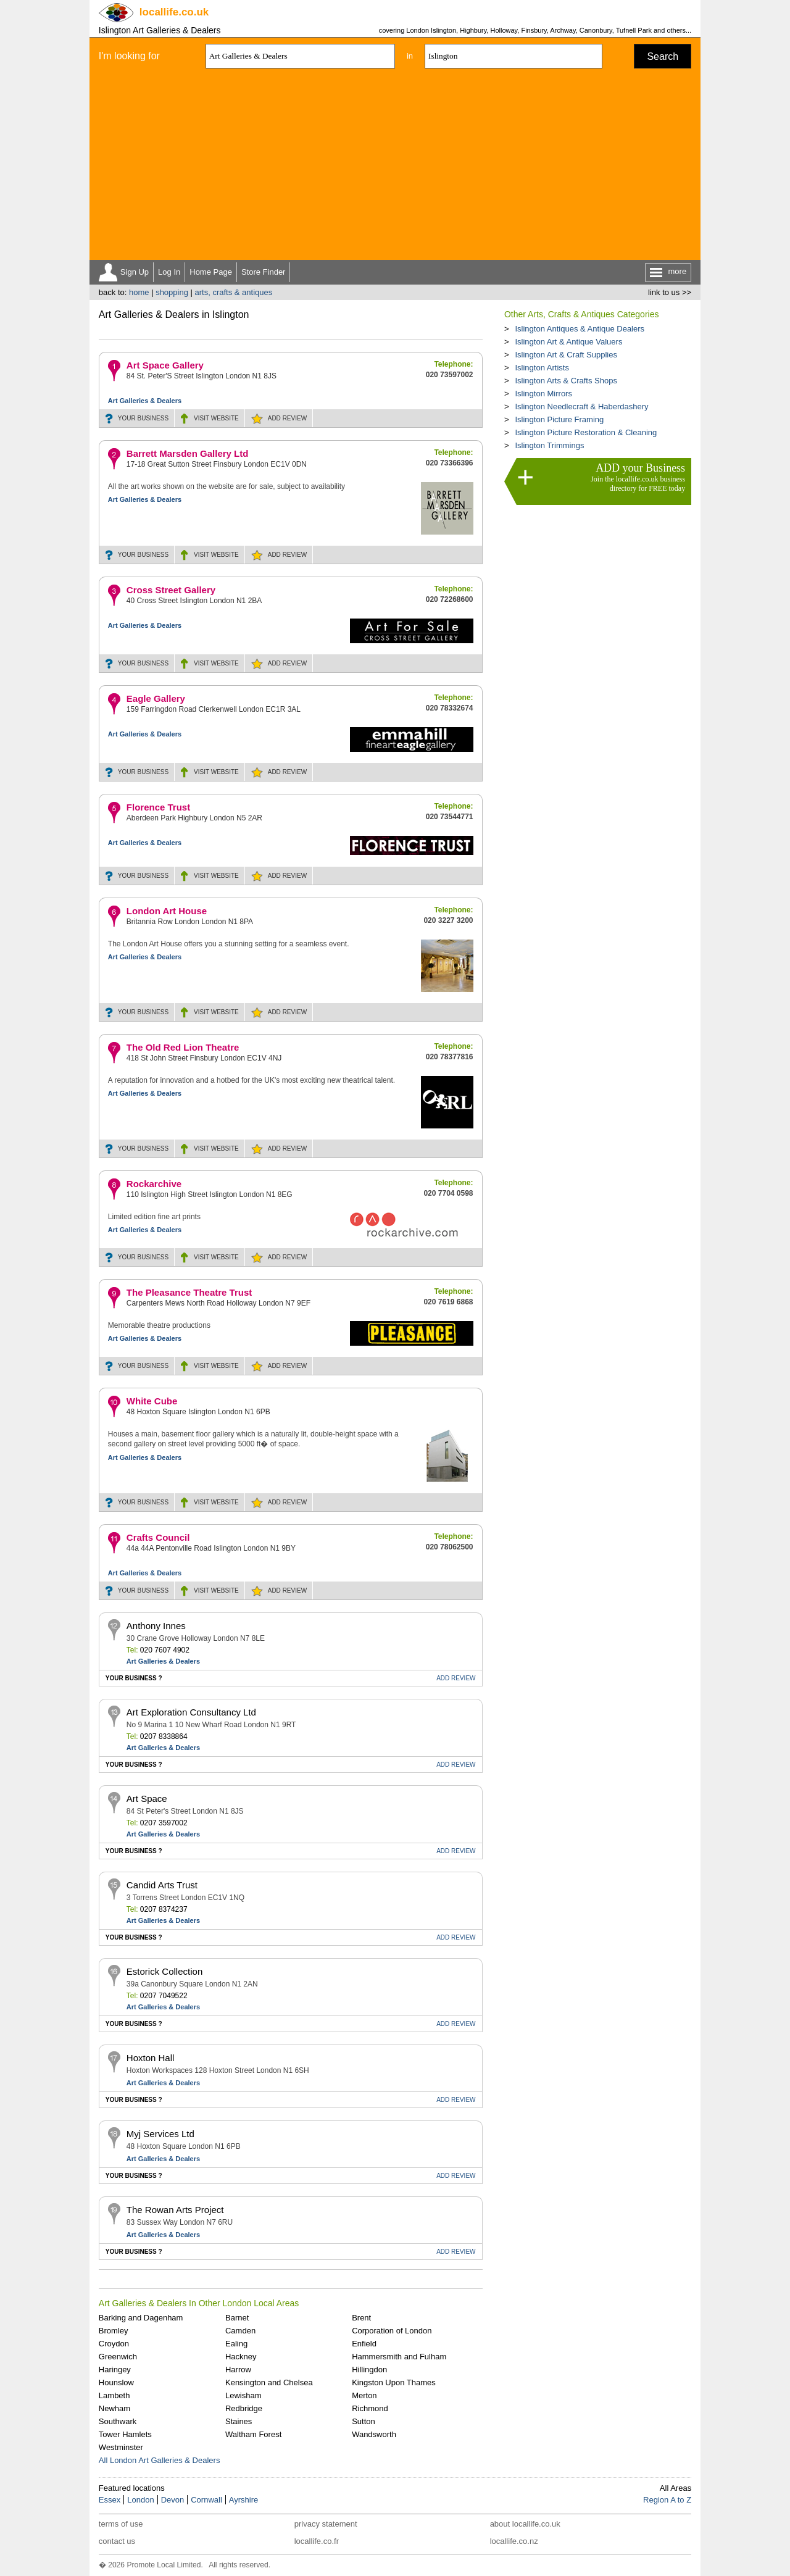  I want to click on Greenwich, so click(118, 2356).